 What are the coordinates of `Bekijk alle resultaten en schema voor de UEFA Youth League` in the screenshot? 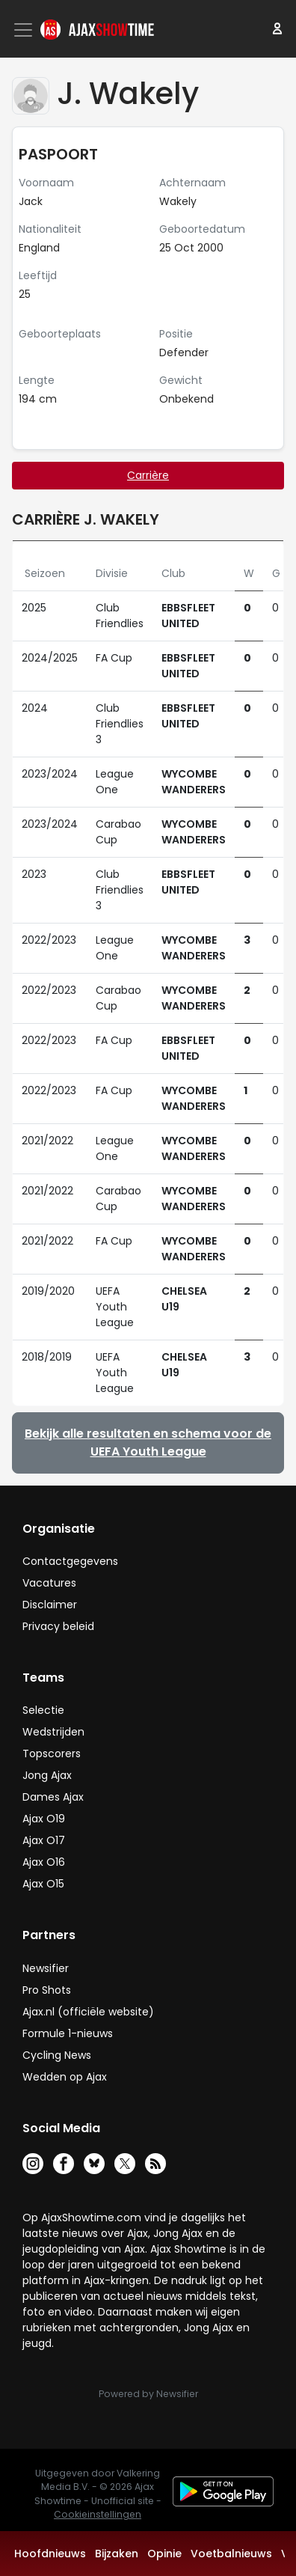 It's located at (148, 1442).